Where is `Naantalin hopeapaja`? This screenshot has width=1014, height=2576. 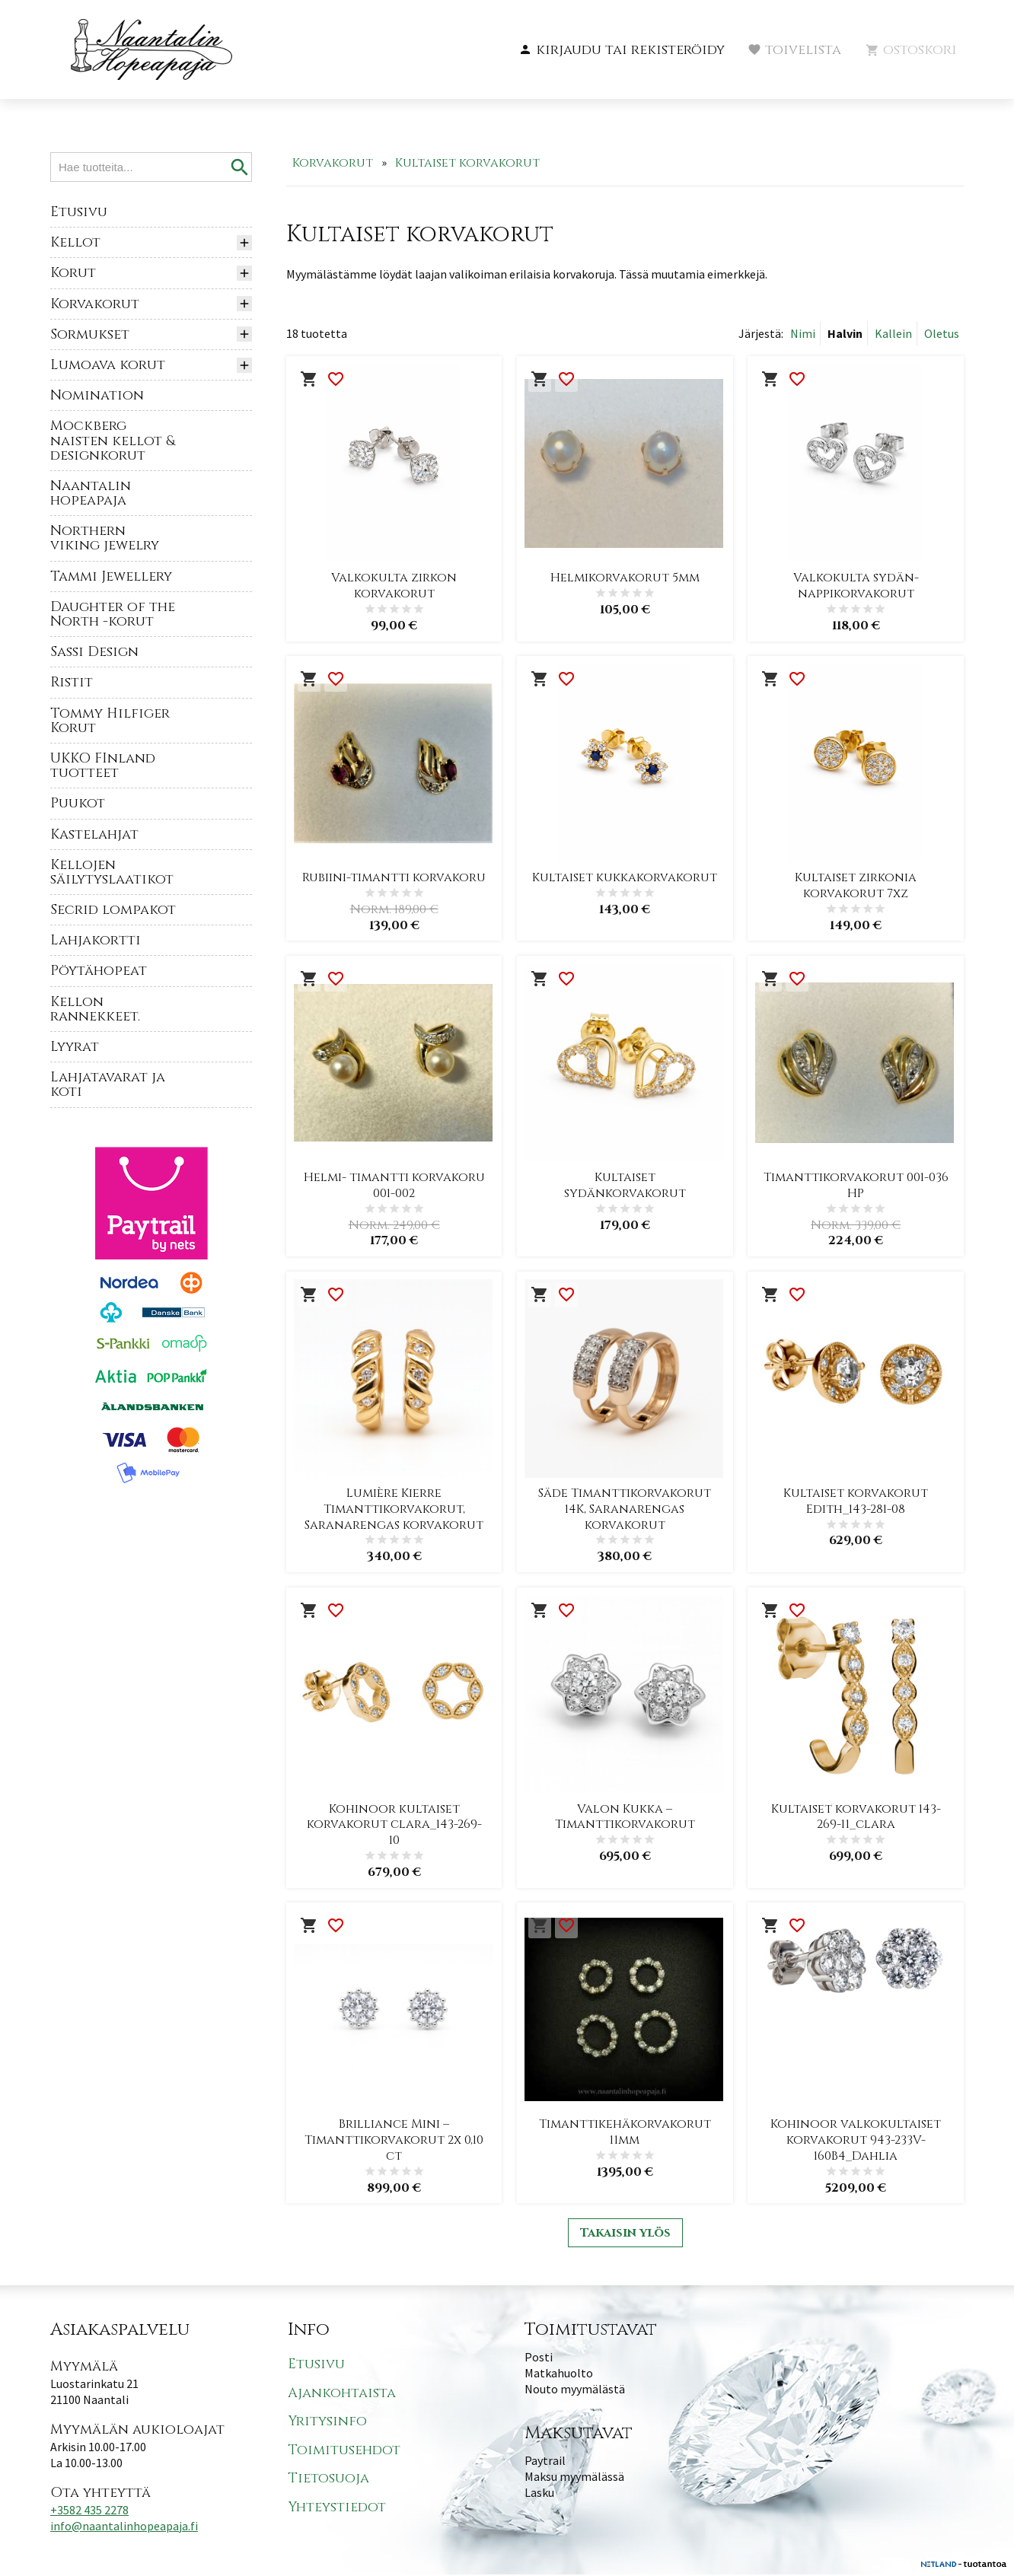 Naantalin hopeapaja is located at coordinates (90, 493).